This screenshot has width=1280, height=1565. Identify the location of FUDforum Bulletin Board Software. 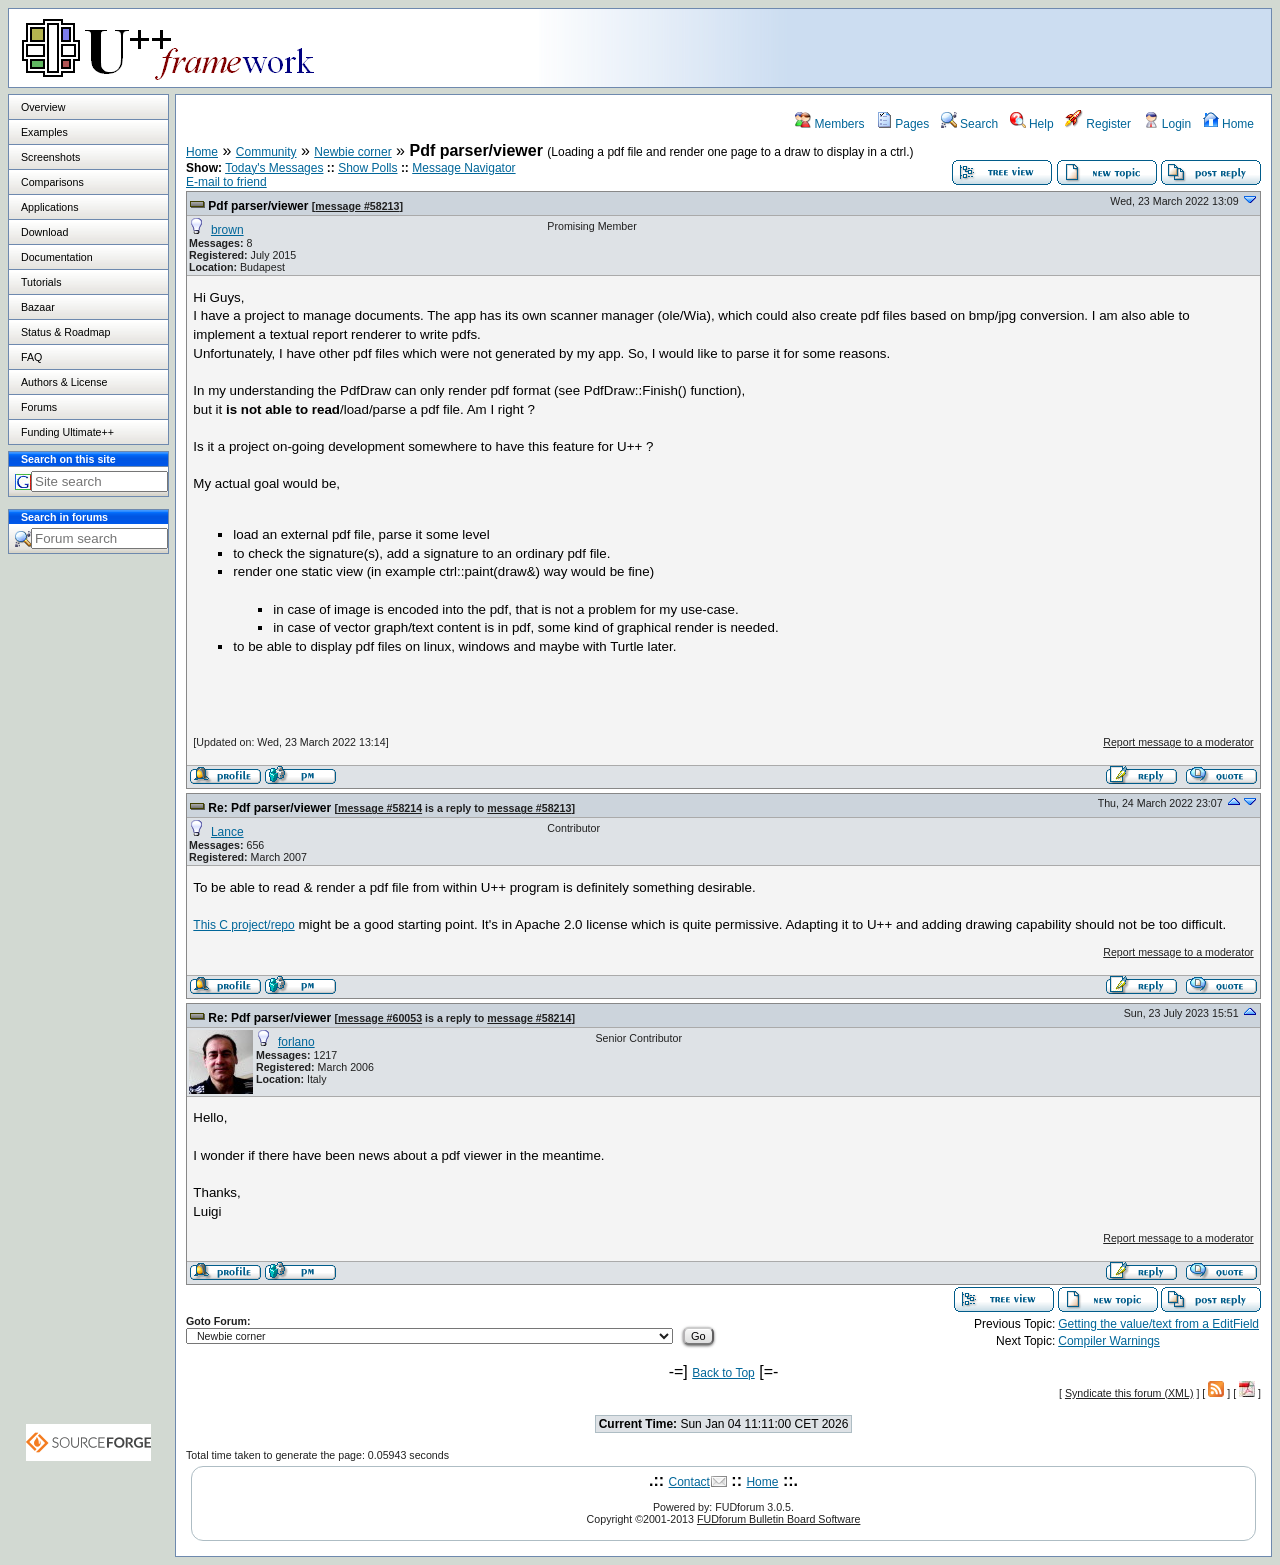
(778, 1519).